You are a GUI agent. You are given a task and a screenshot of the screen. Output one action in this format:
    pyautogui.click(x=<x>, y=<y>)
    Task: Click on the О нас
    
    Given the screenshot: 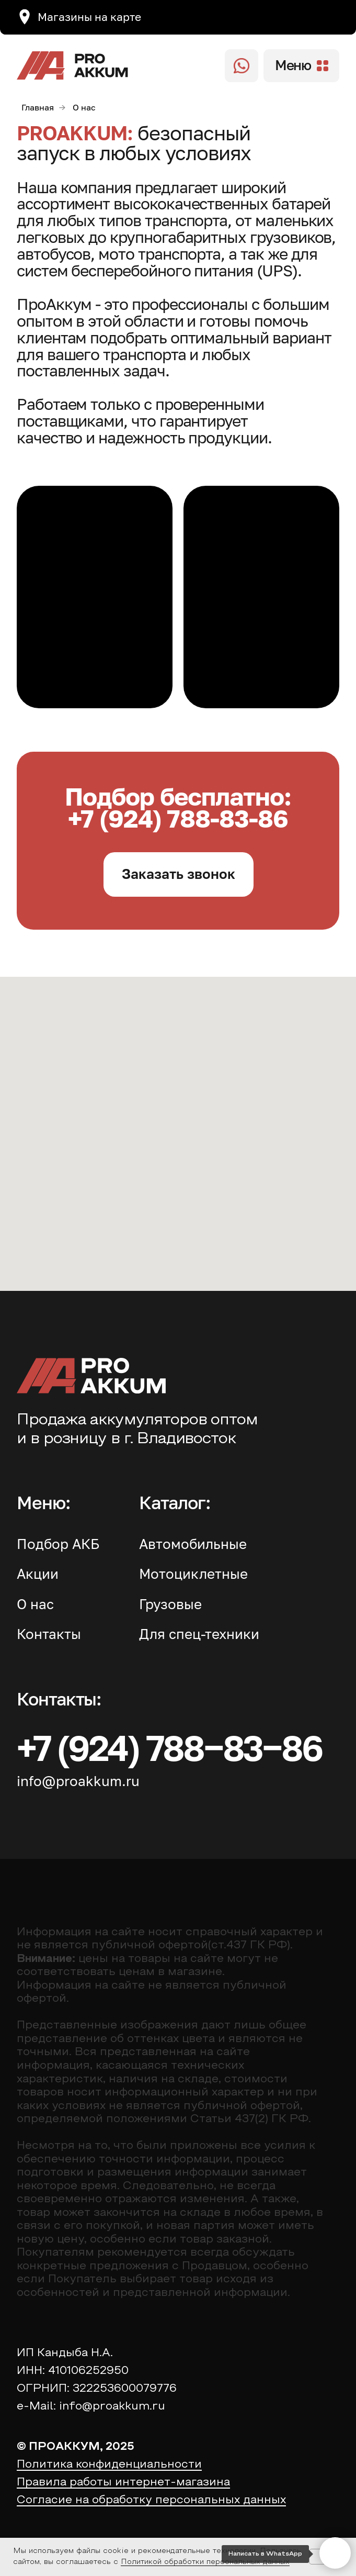 What is the action you would take?
    pyautogui.click(x=35, y=1604)
    